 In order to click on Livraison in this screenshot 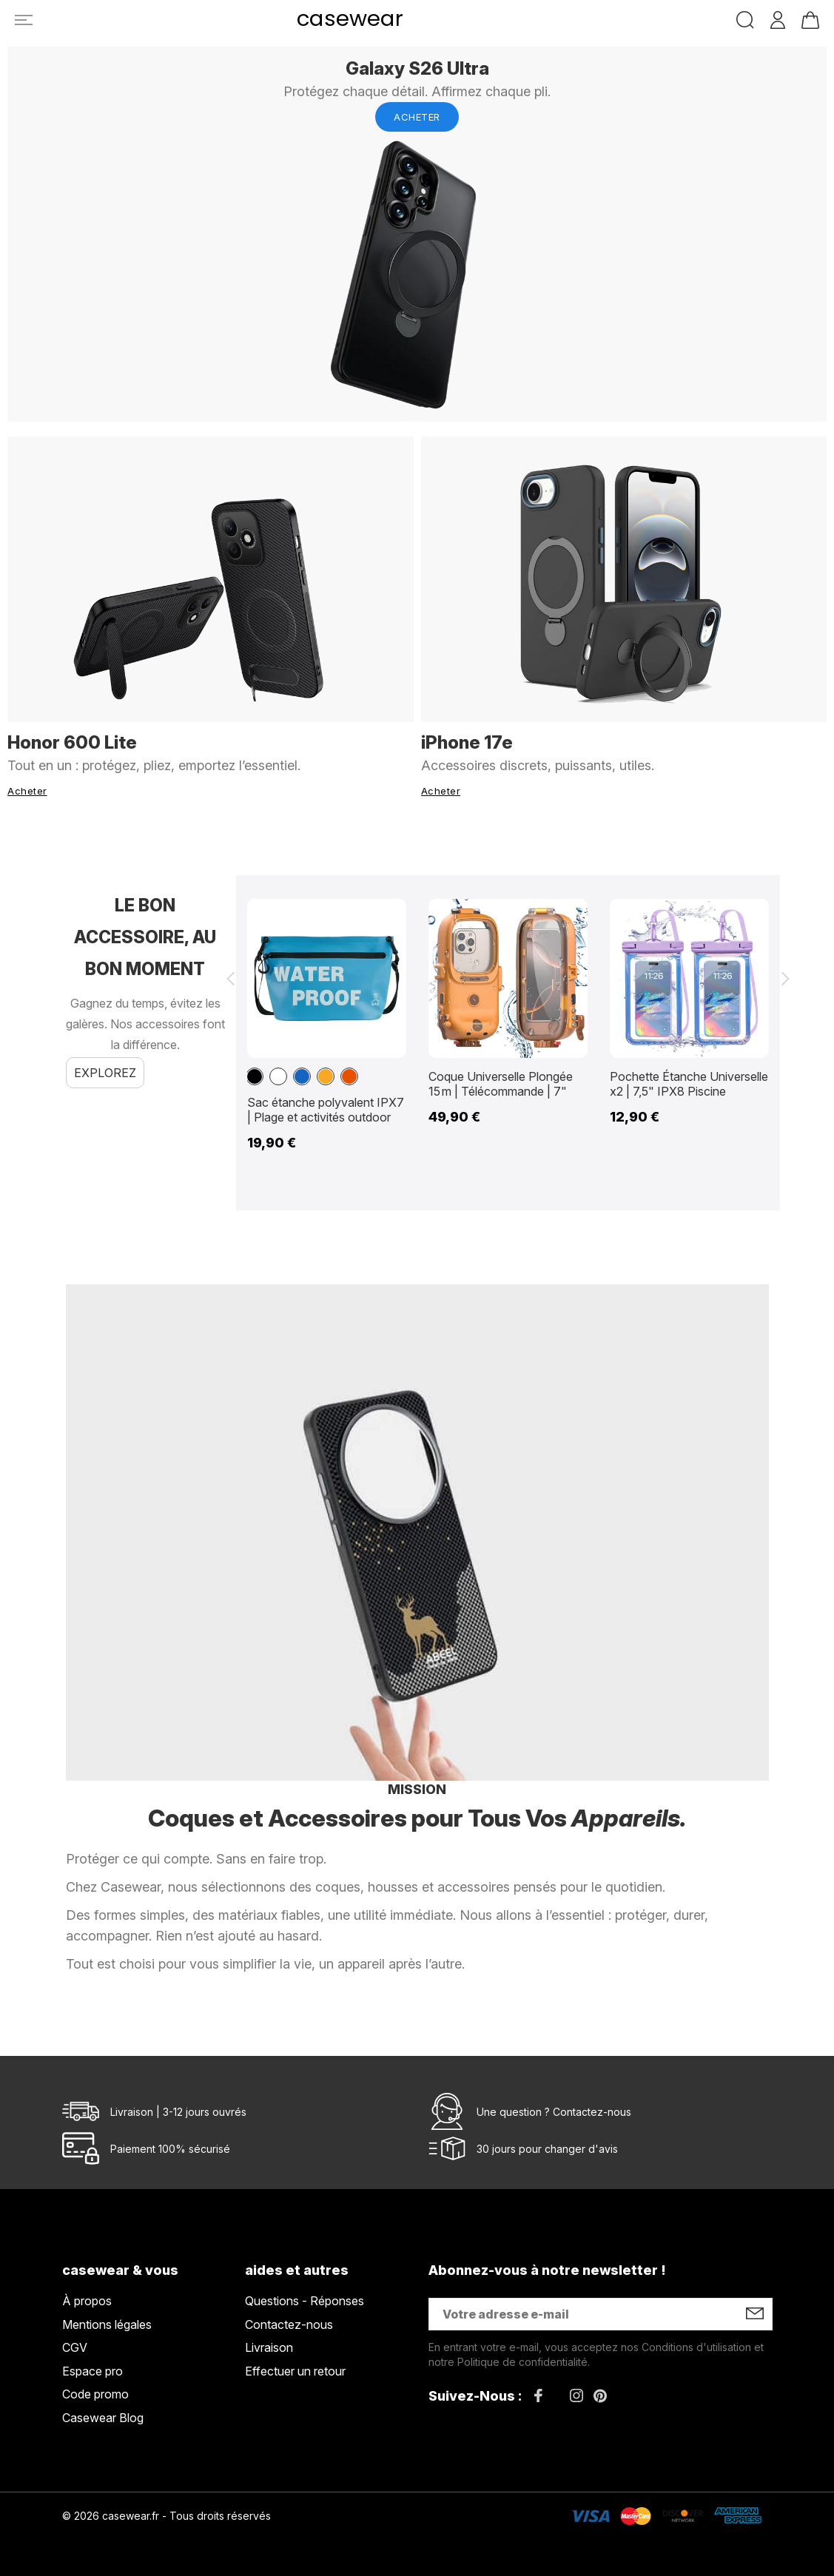, I will do `click(269, 2347)`.